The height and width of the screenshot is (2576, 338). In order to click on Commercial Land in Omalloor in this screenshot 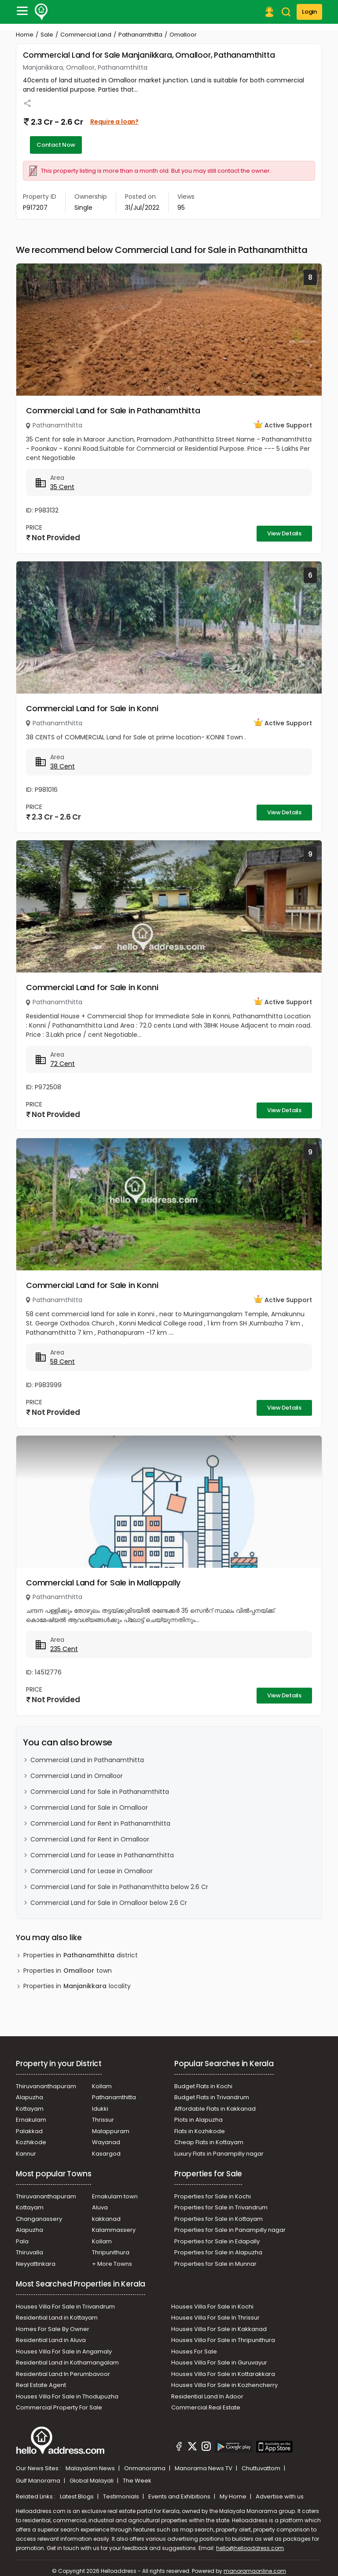, I will do `click(76, 1775)`.